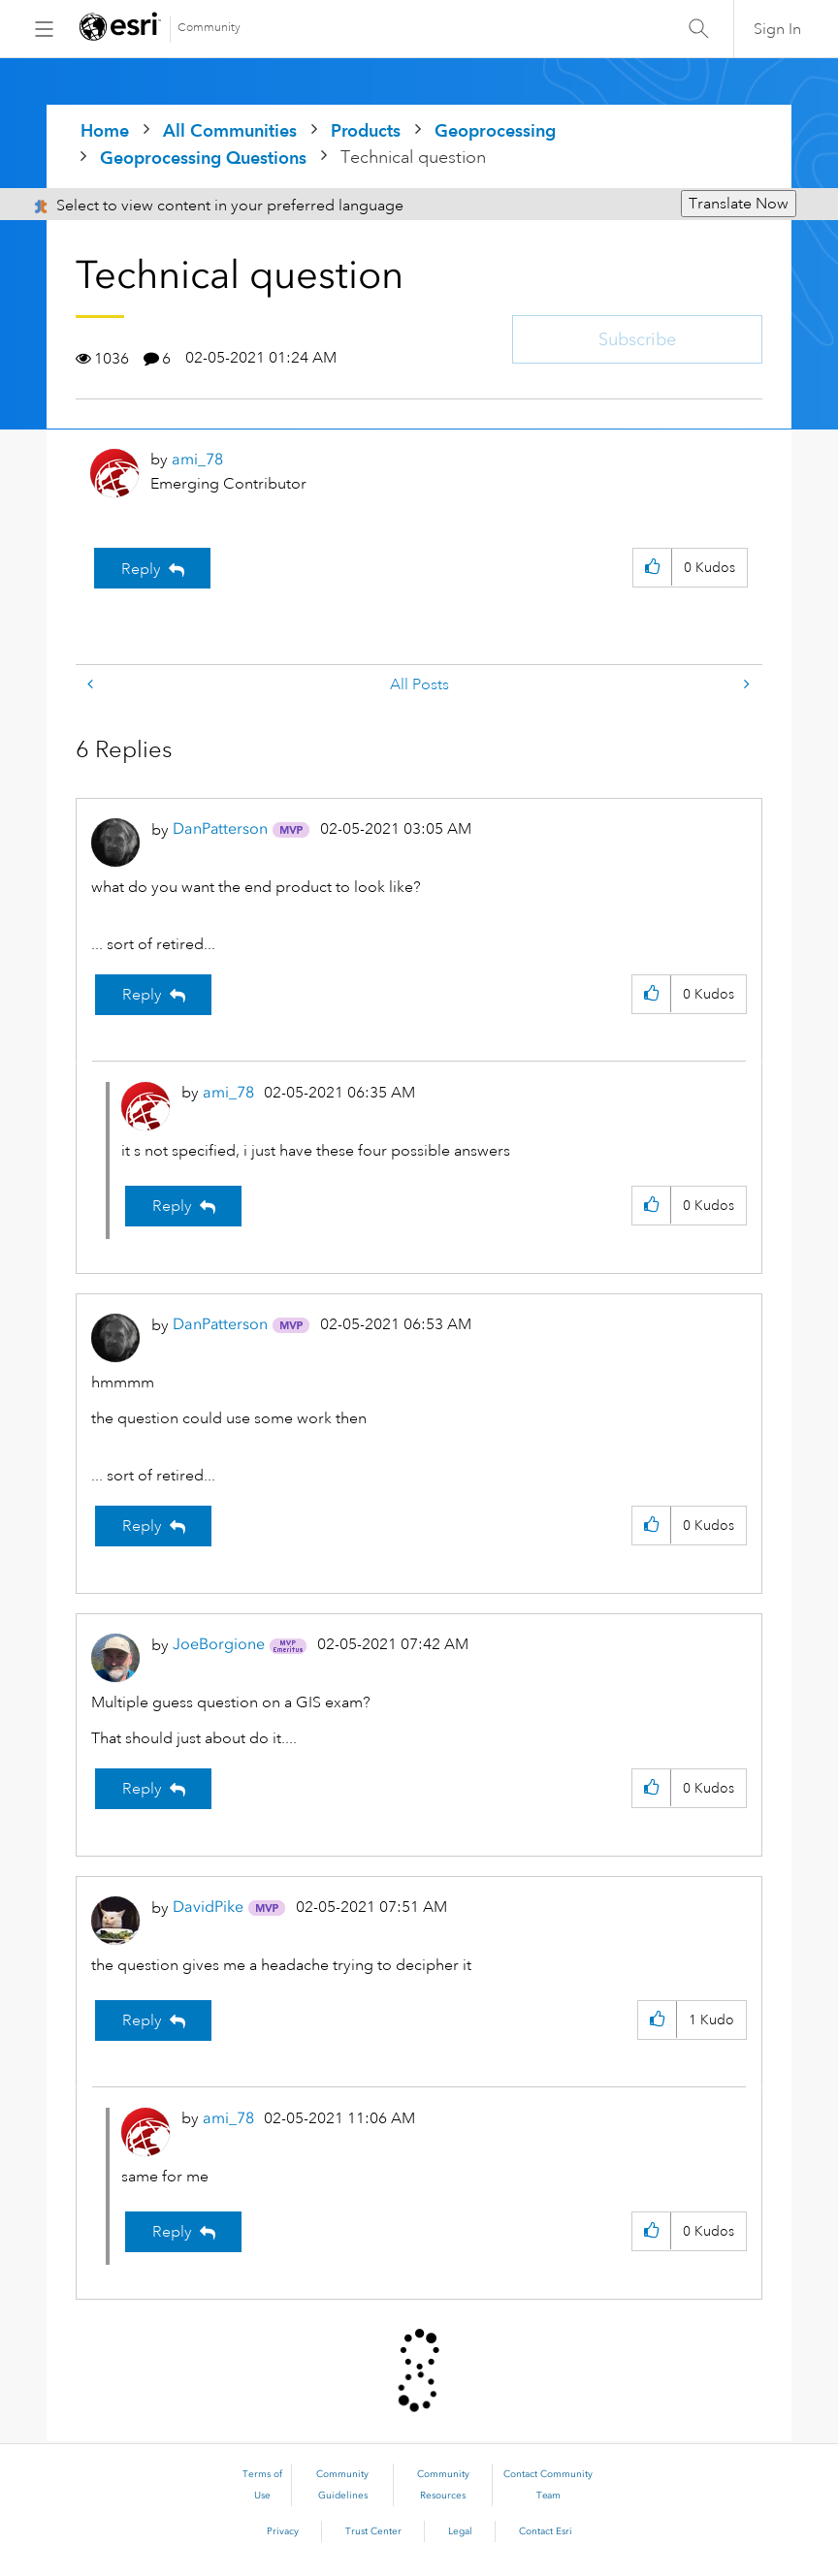 The image size is (838, 2576). Describe the element at coordinates (209, 27) in the screenshot. I see `Community` at that location.